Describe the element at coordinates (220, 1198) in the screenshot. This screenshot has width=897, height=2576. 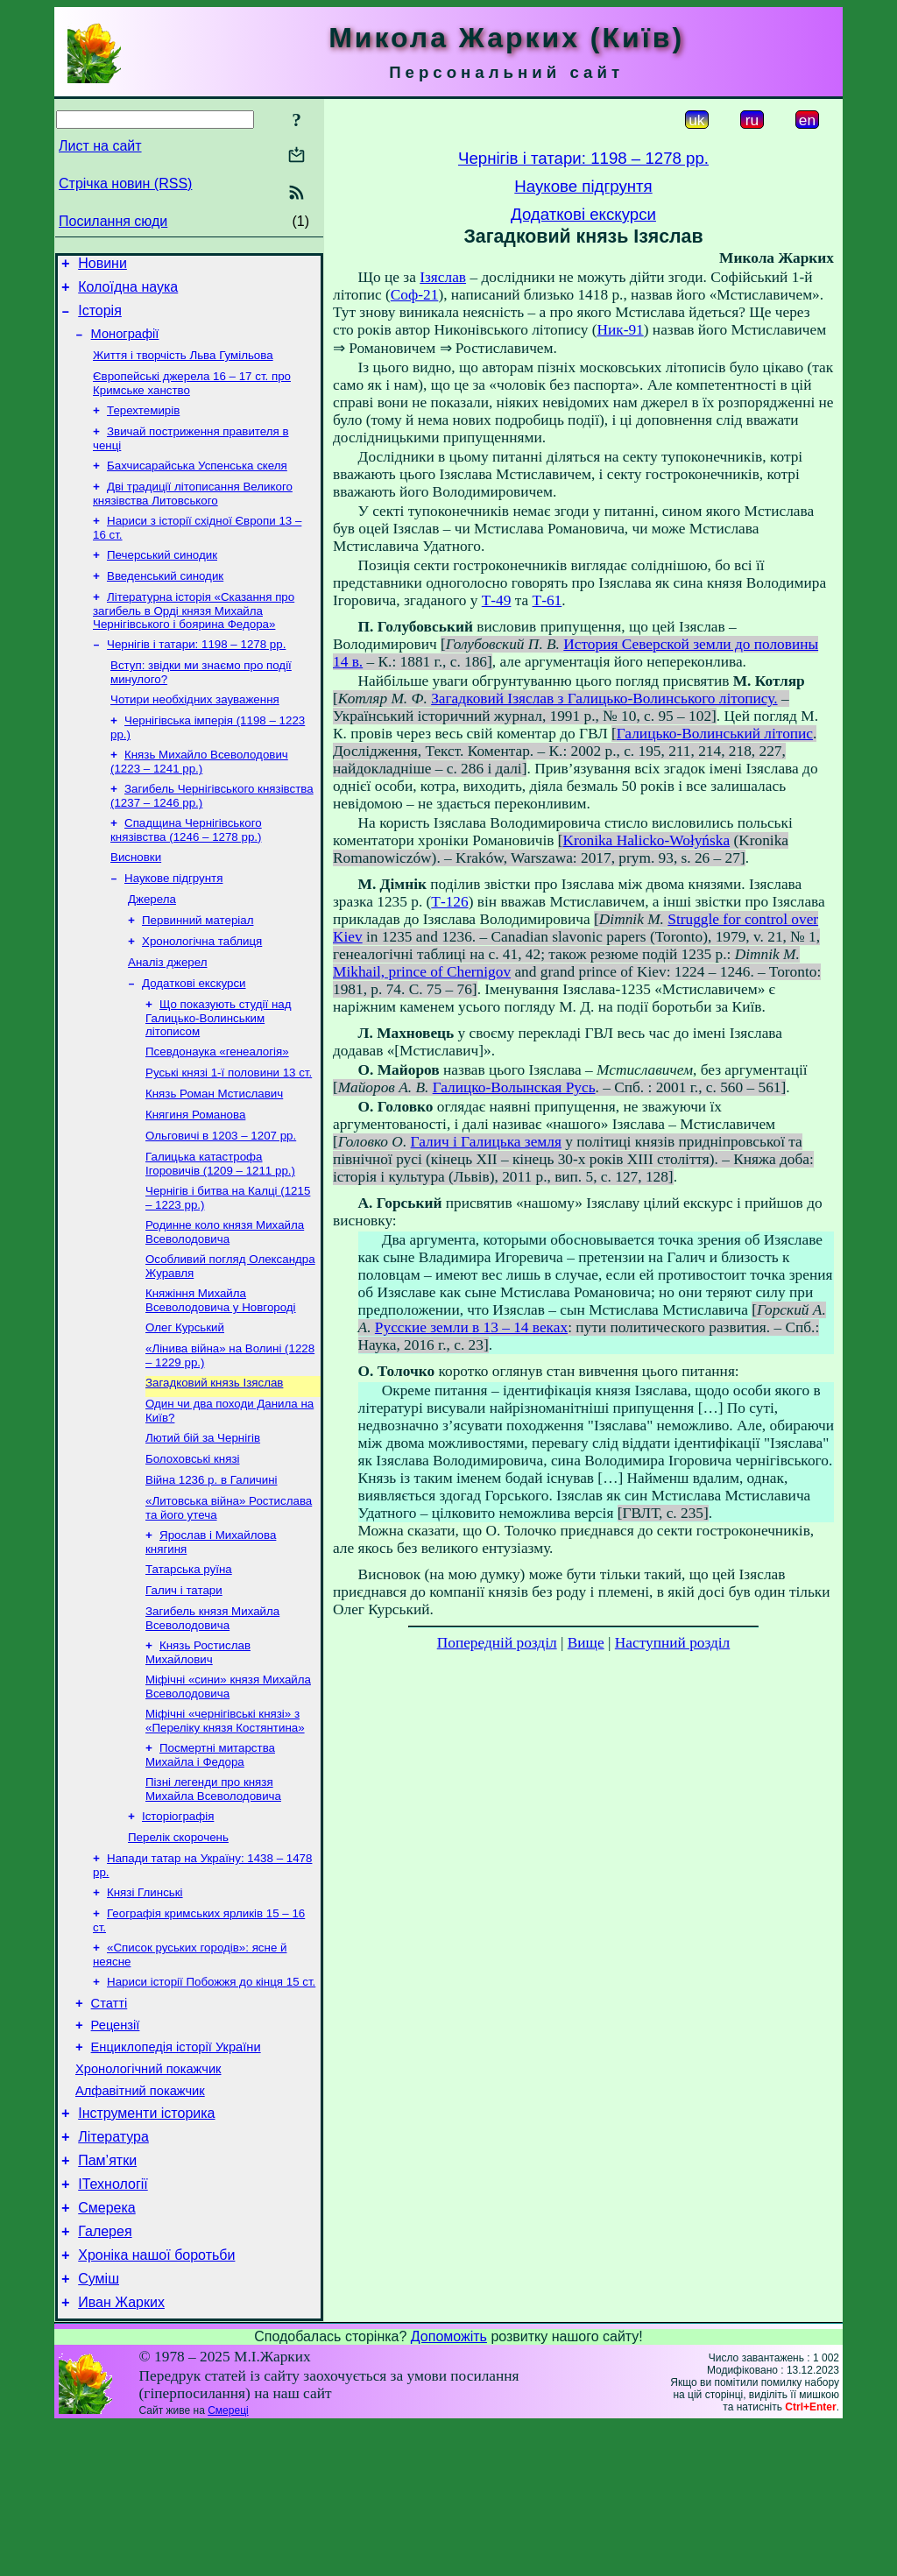
I see `Ольговичі в 1203 – 1207 рр.` at that location.